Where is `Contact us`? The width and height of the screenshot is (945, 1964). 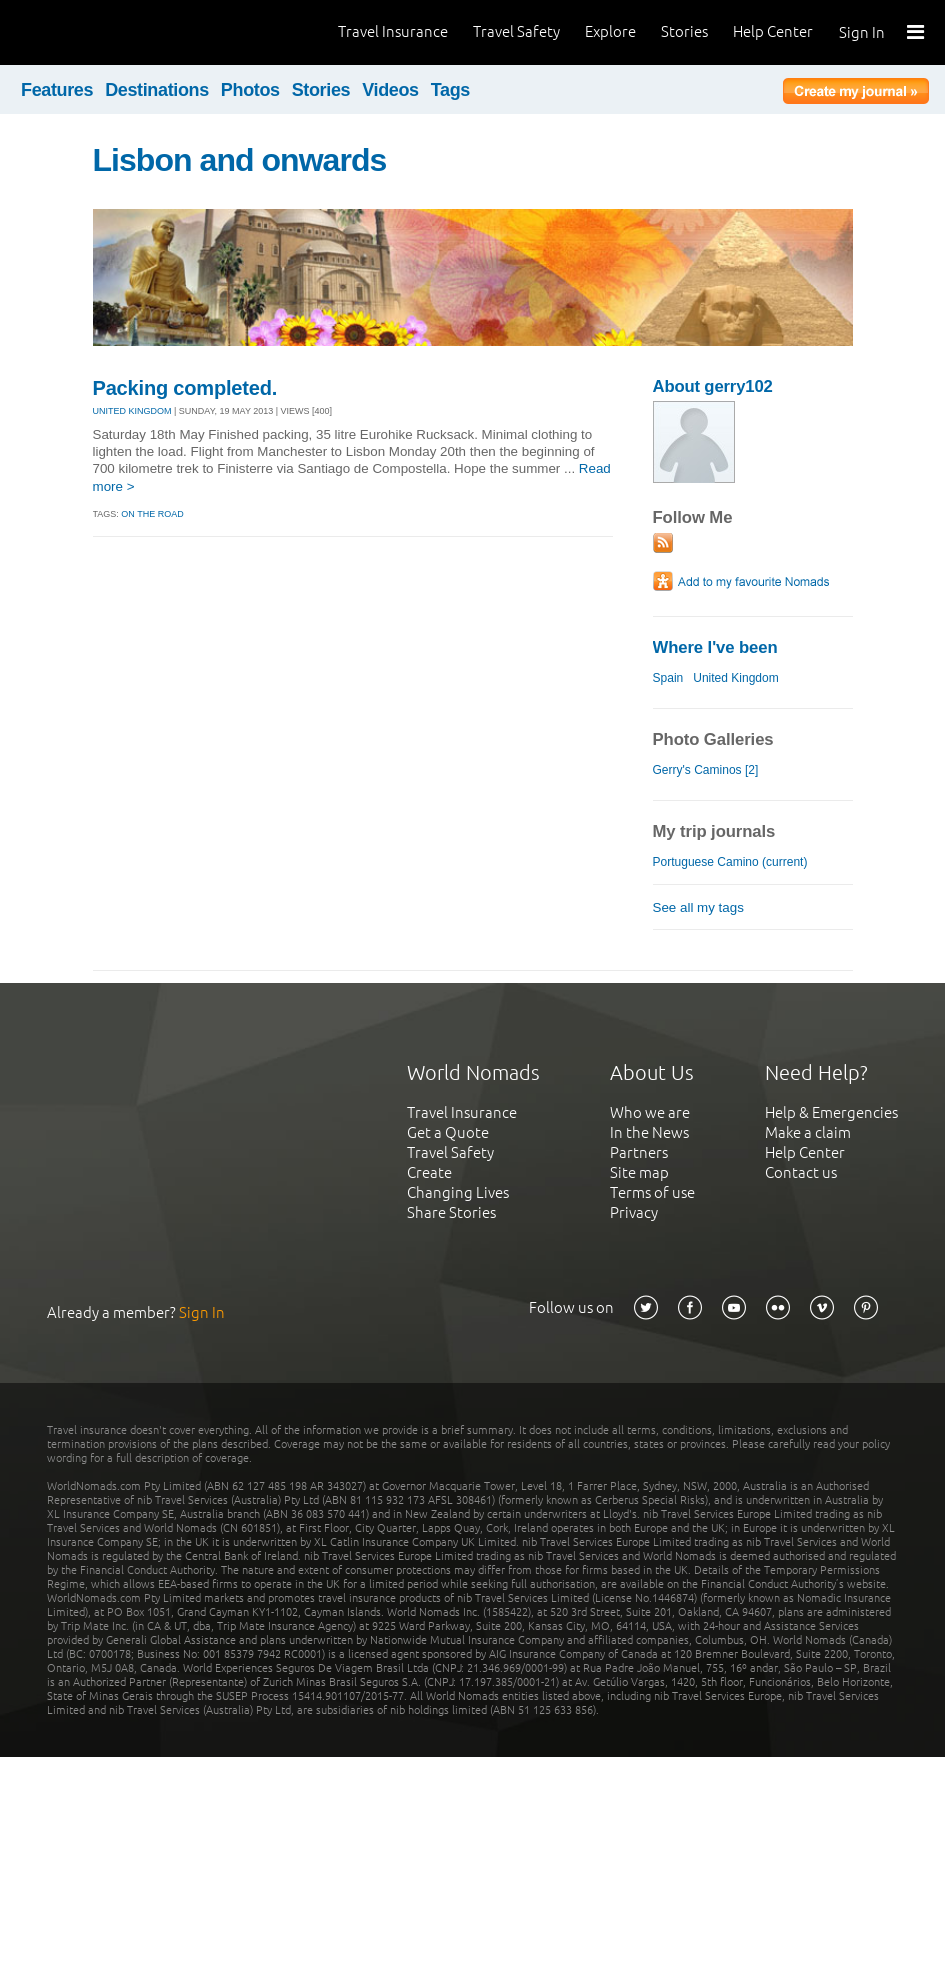 Contact us is located at coordinates (801, 1172).